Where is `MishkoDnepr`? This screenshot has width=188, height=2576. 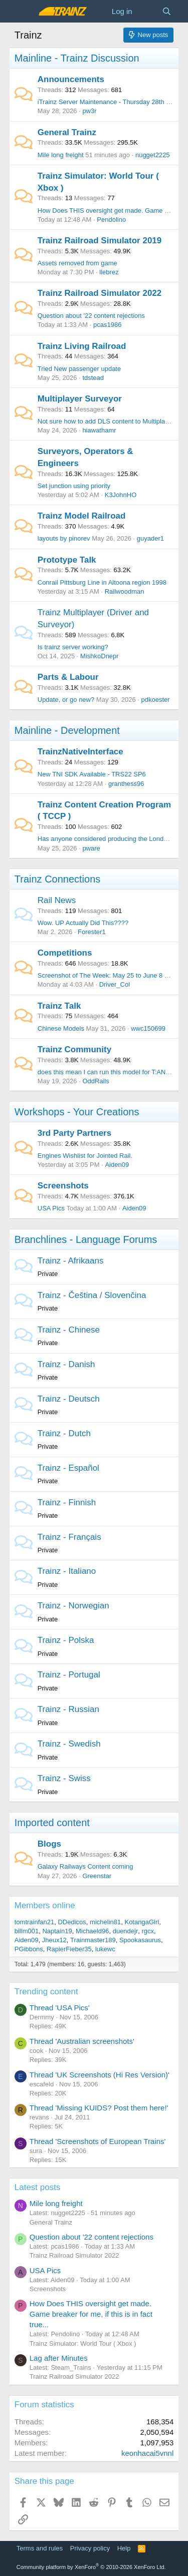 MishkoDnepr is located at coordinates (99, 656).